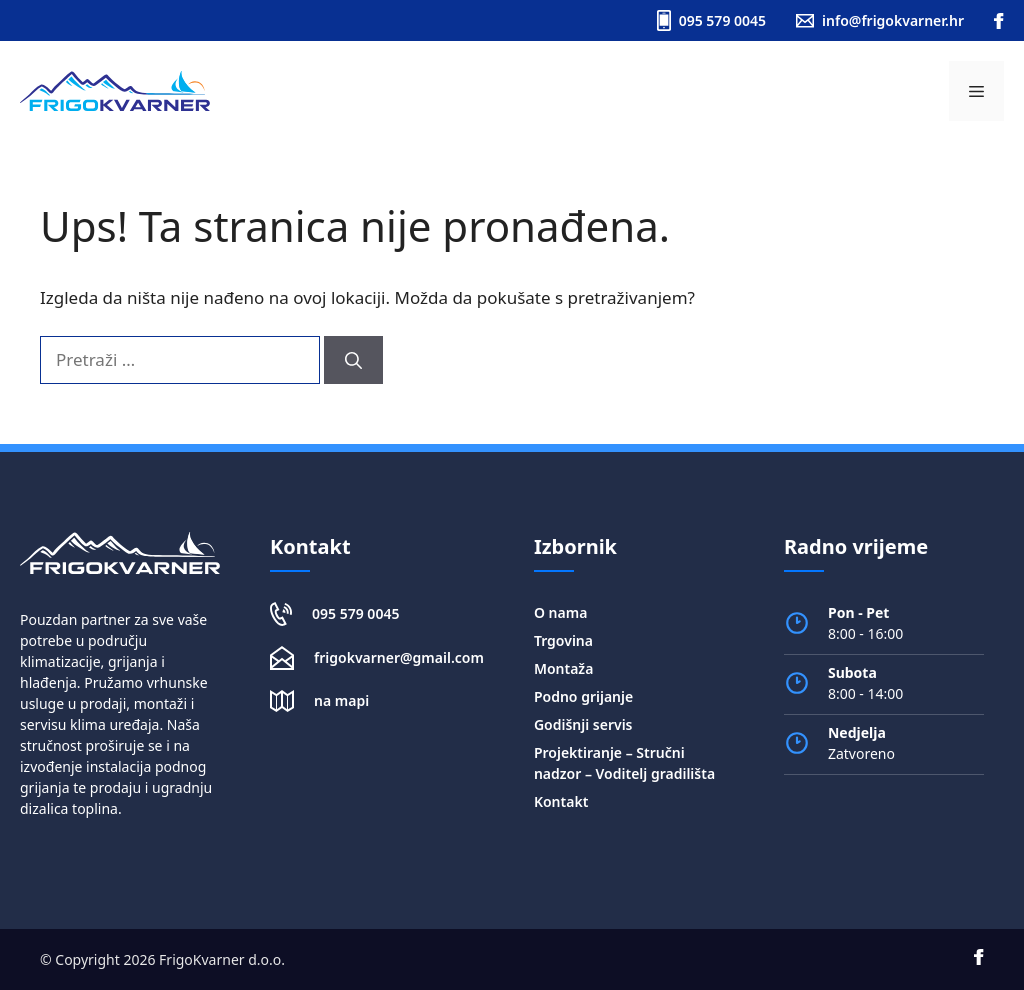 This screenshot has width=1024, height=990. Describe the element at coordinates (563, 640) in the screenshot. I see `Trgovina` at that location.